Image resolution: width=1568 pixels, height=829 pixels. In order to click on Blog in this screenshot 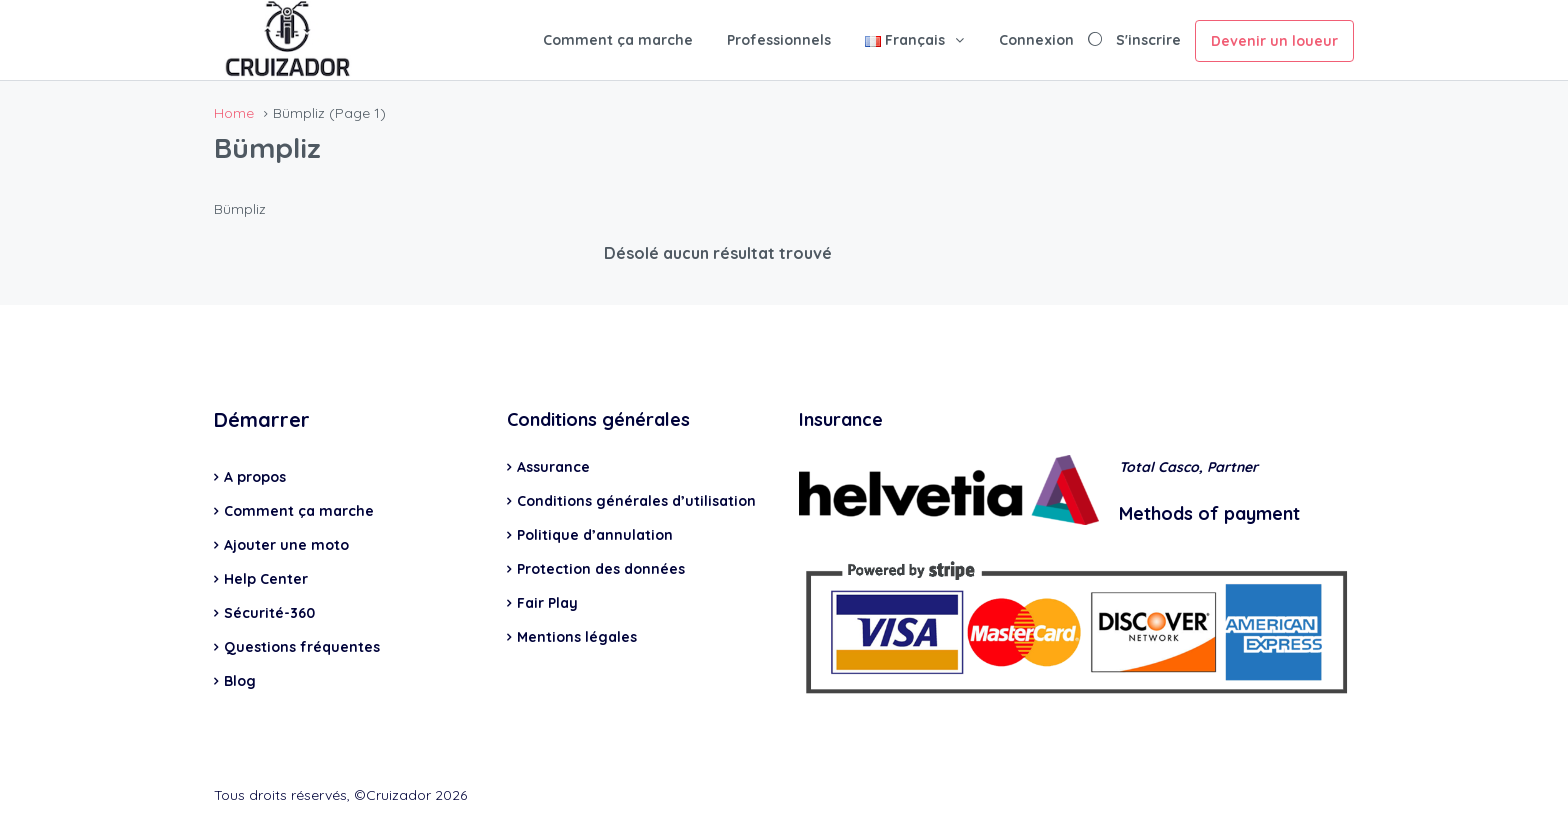, I will do `click(240, 681)`.